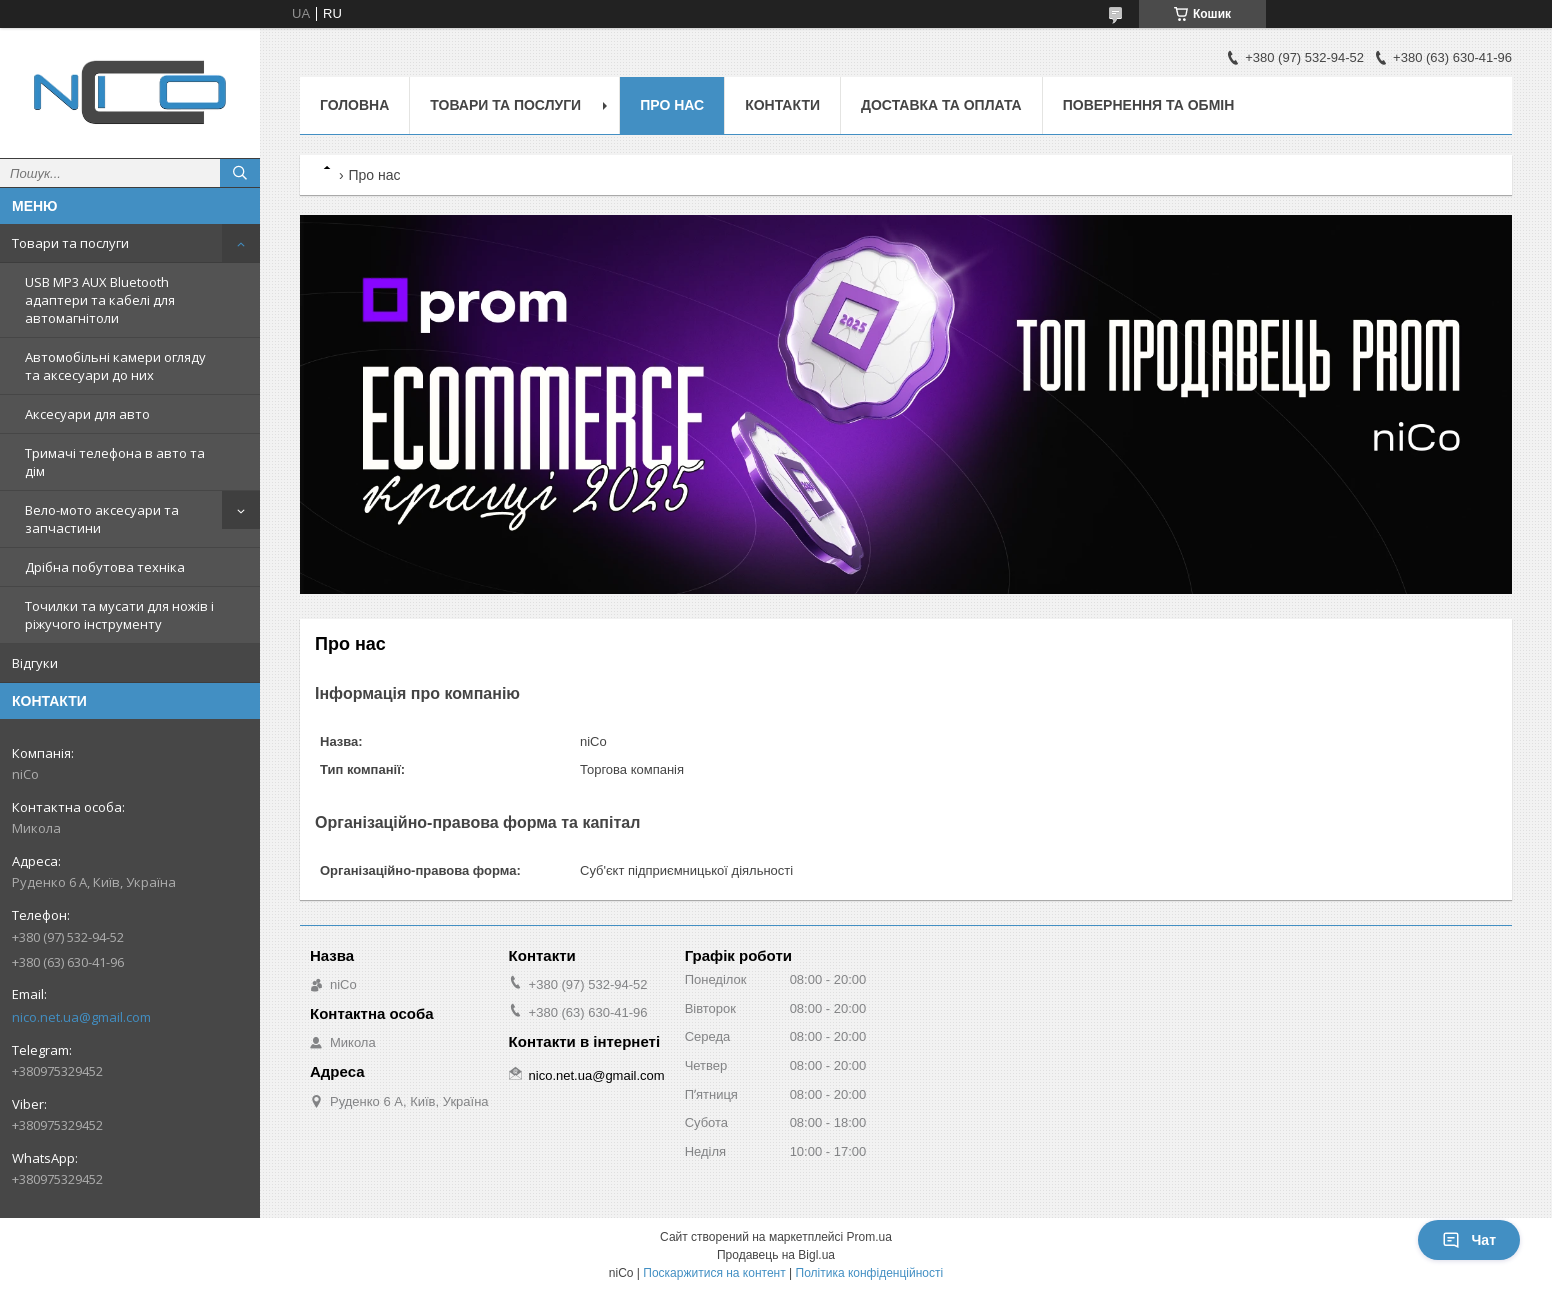 The width and height of the screenshot is (1552, 1292). Describe the element at coordinates (672, 105) in the screenshot. I see `Про нас` at that location.